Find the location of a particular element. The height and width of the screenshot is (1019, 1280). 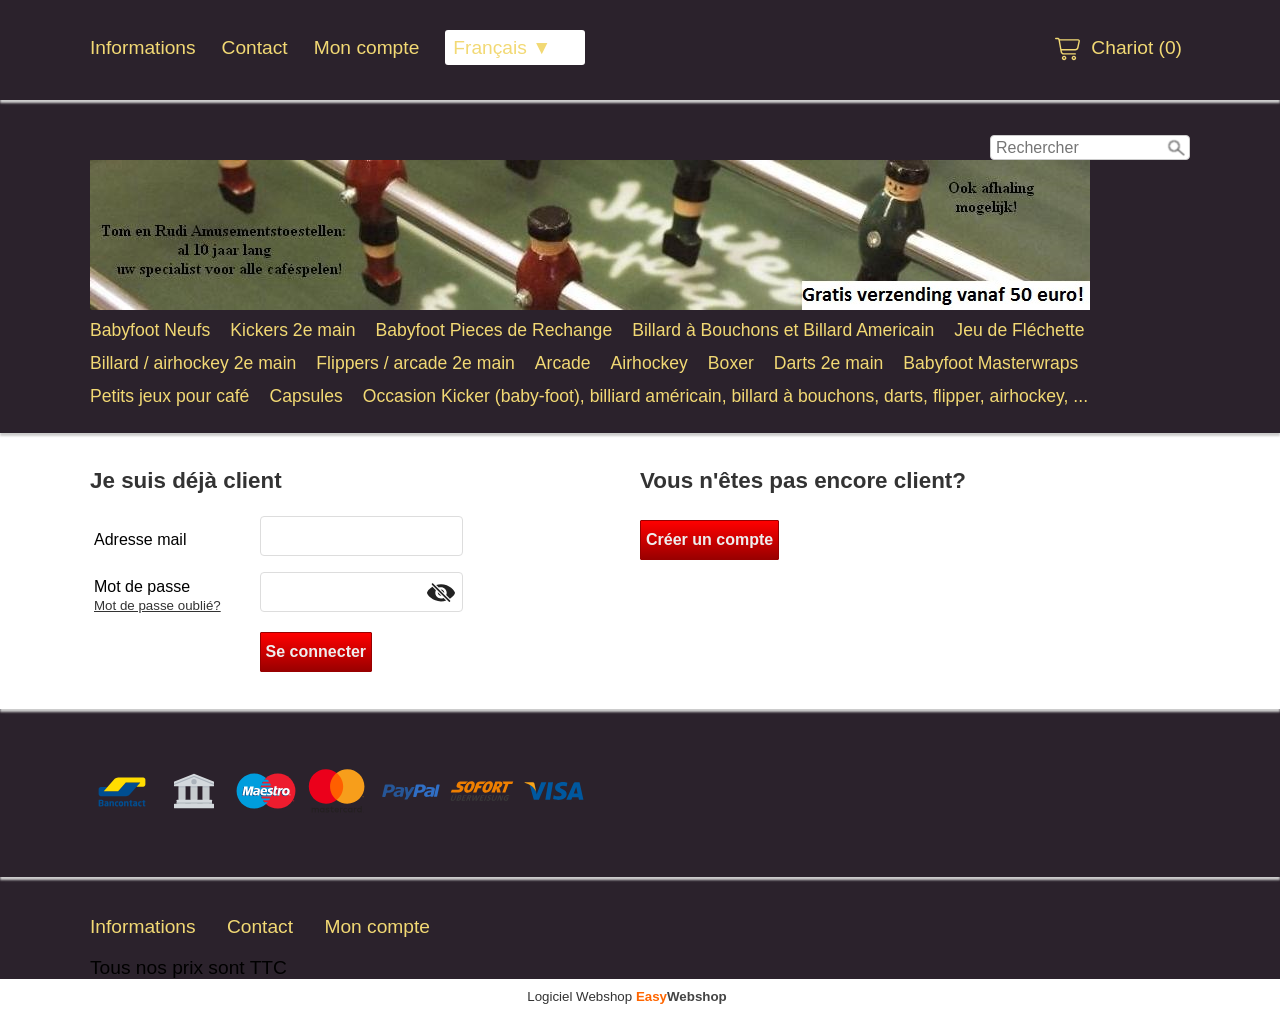

Contact is located at coordinates (255, 47).